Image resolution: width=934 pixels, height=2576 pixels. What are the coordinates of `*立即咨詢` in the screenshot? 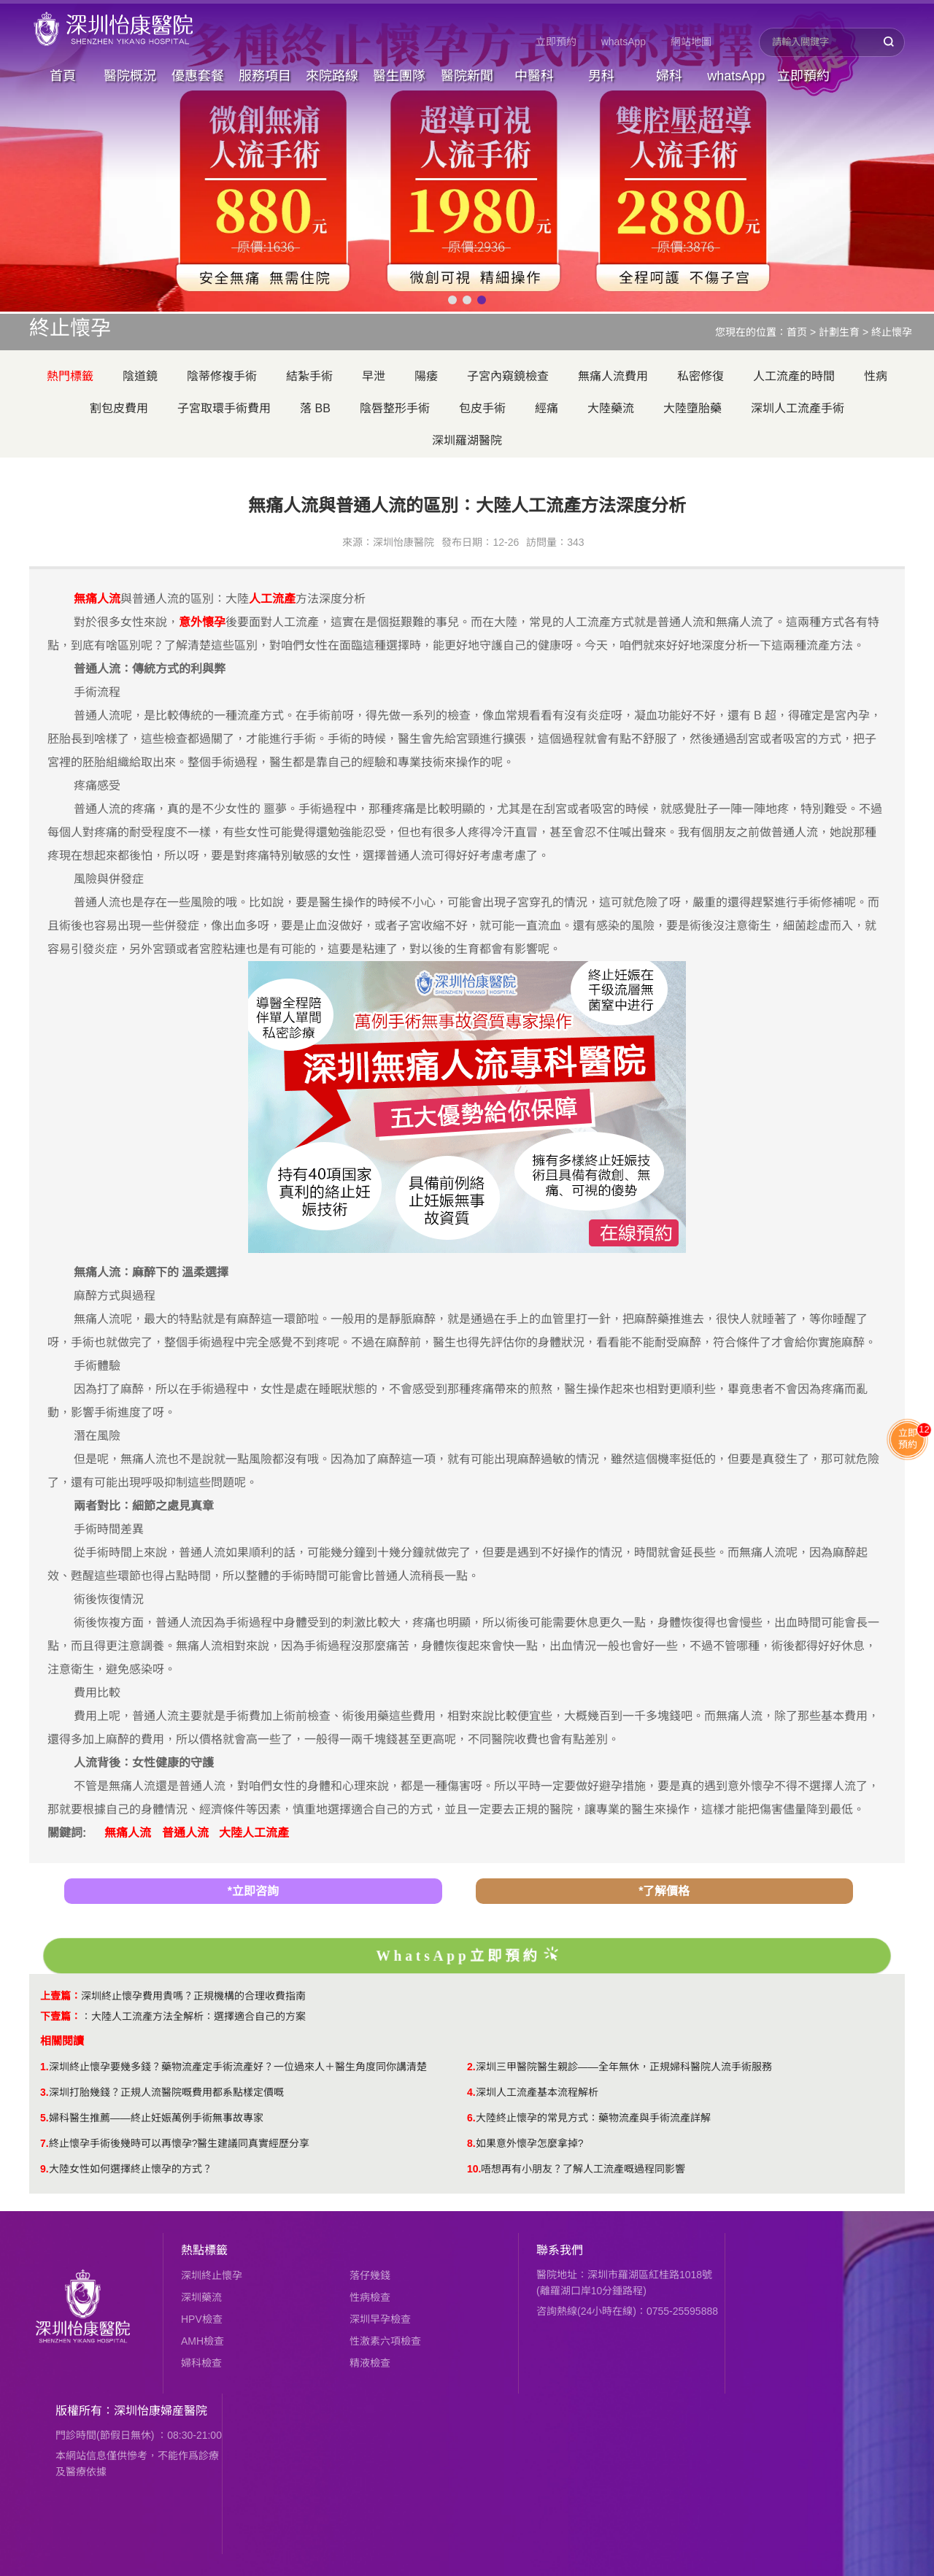 It's located at (253, 1891).